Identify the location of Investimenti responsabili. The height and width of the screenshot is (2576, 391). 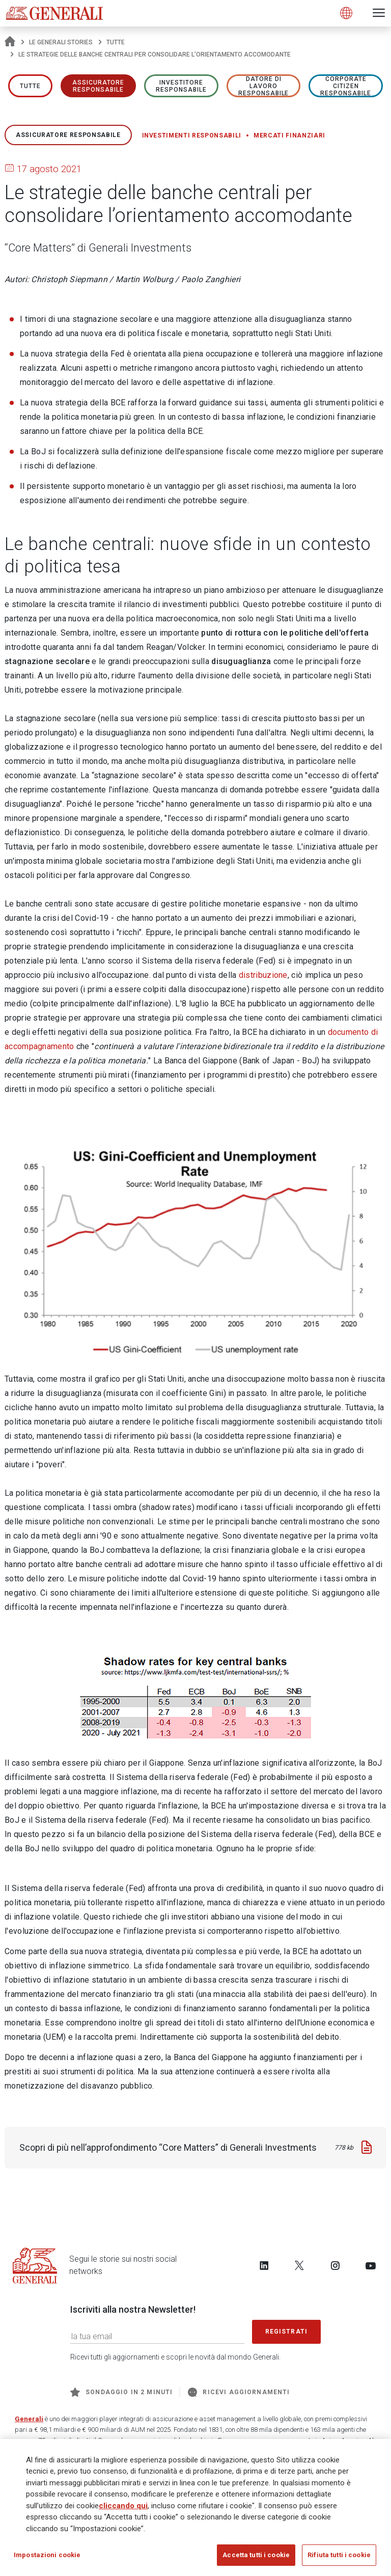
(192, 135).